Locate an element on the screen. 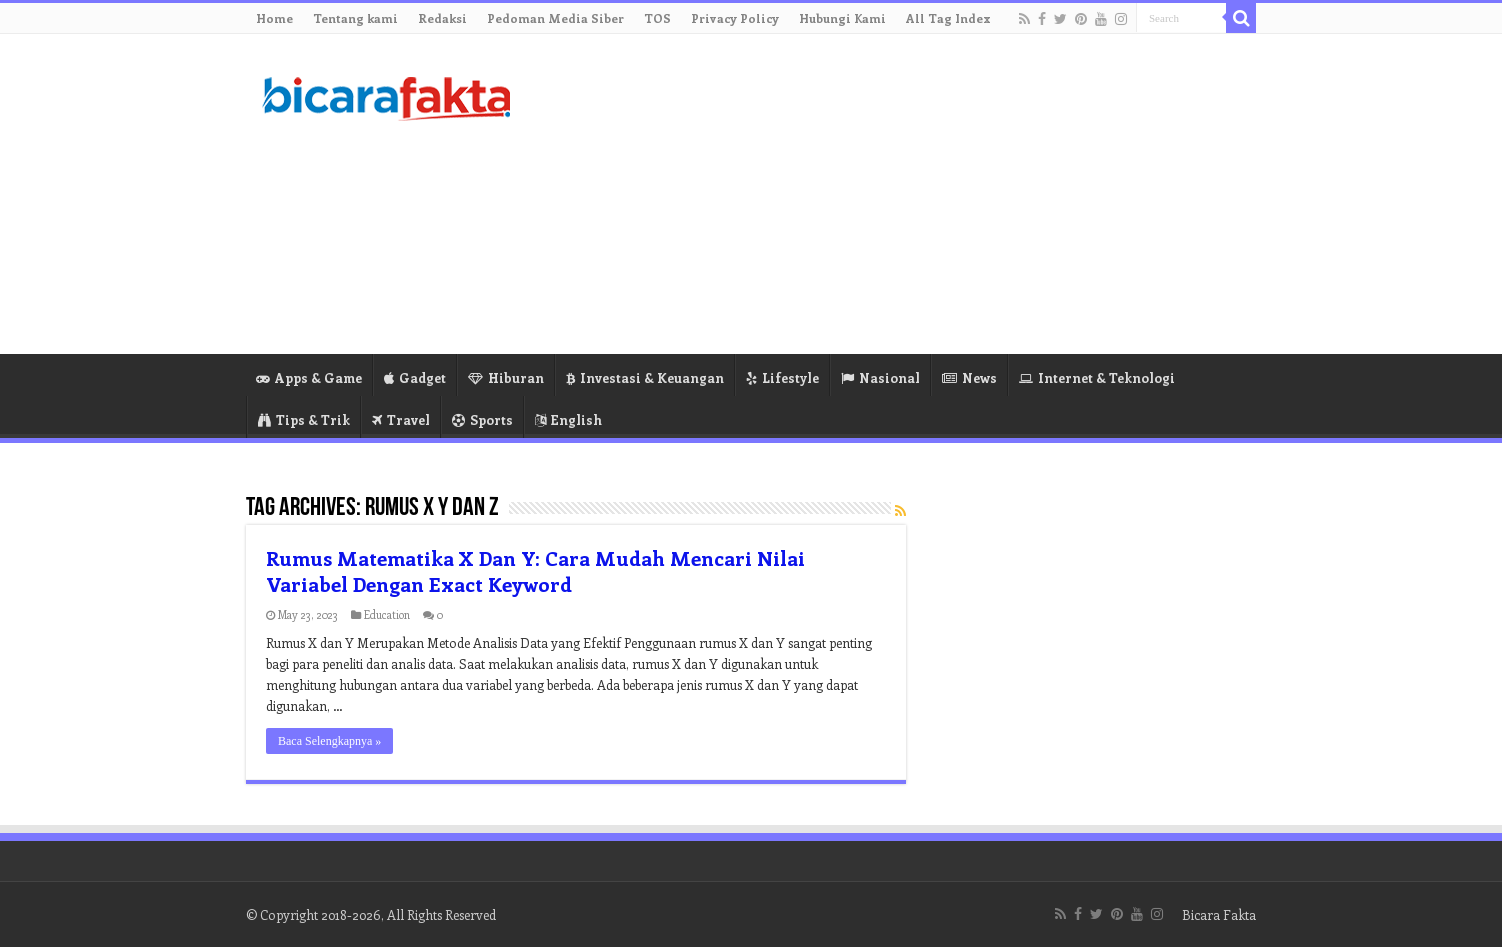  Home is located at coordinates (274, 18).